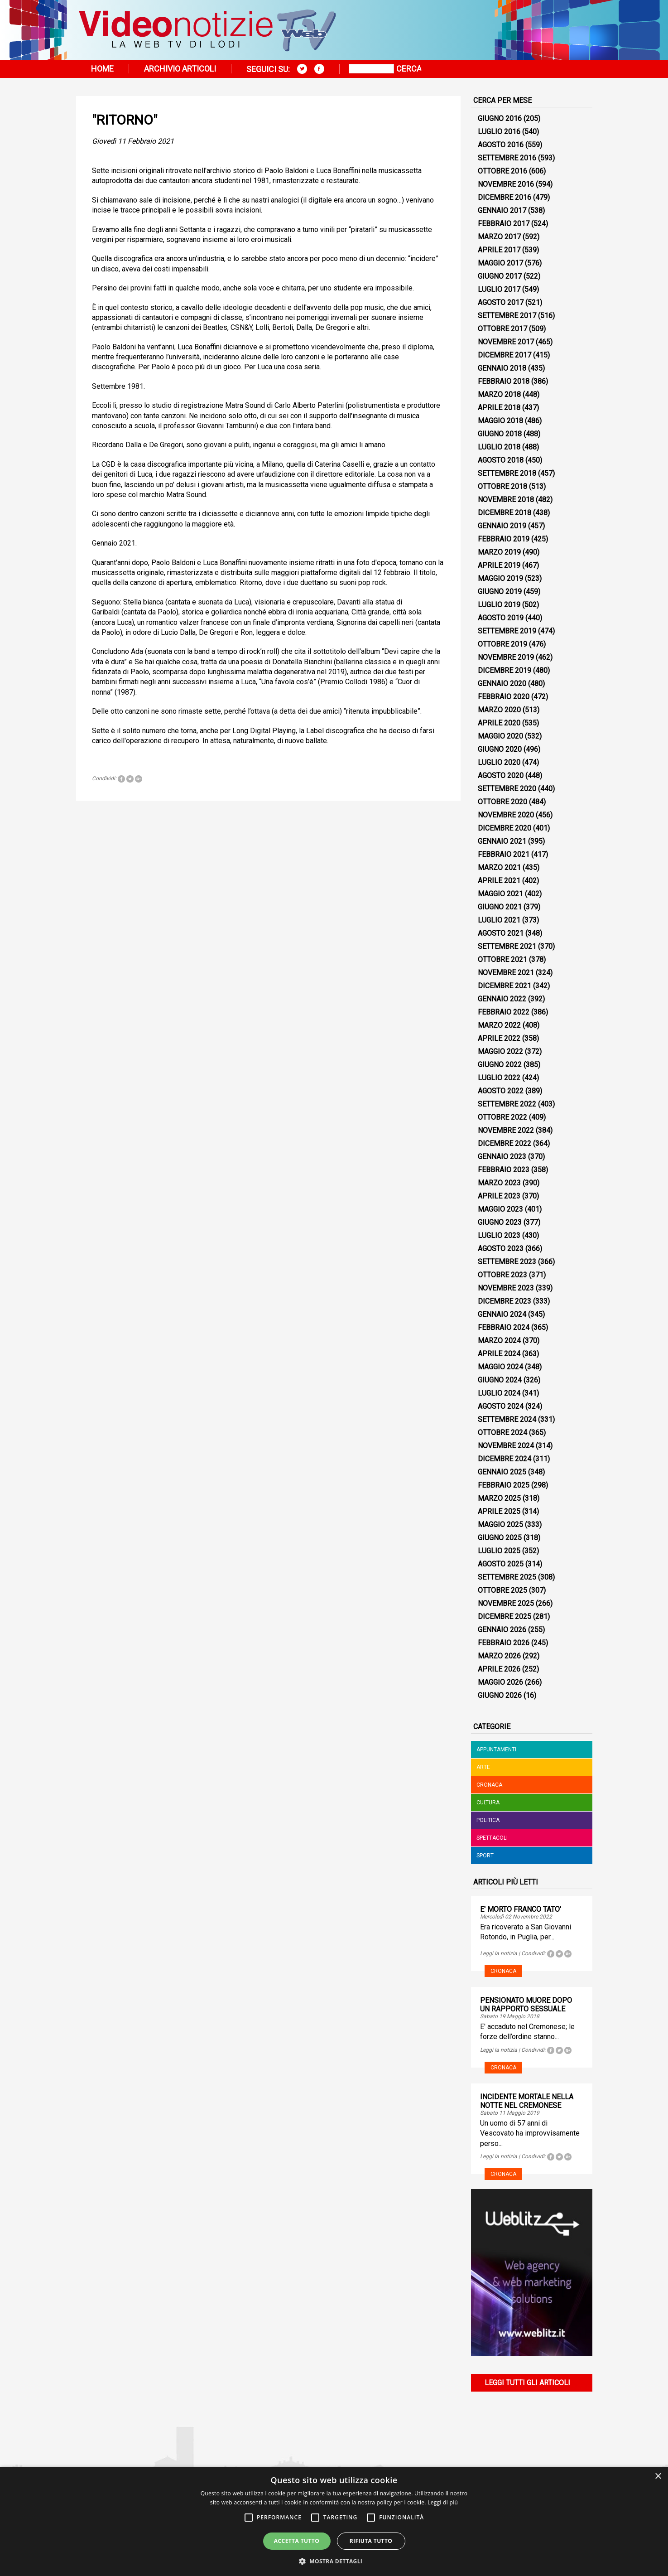 The height and width of the screenshot is (2576, 668). Describe the element at coordinates (502, 841) in the screenshot. I see `Gennaio 2021` at that location.